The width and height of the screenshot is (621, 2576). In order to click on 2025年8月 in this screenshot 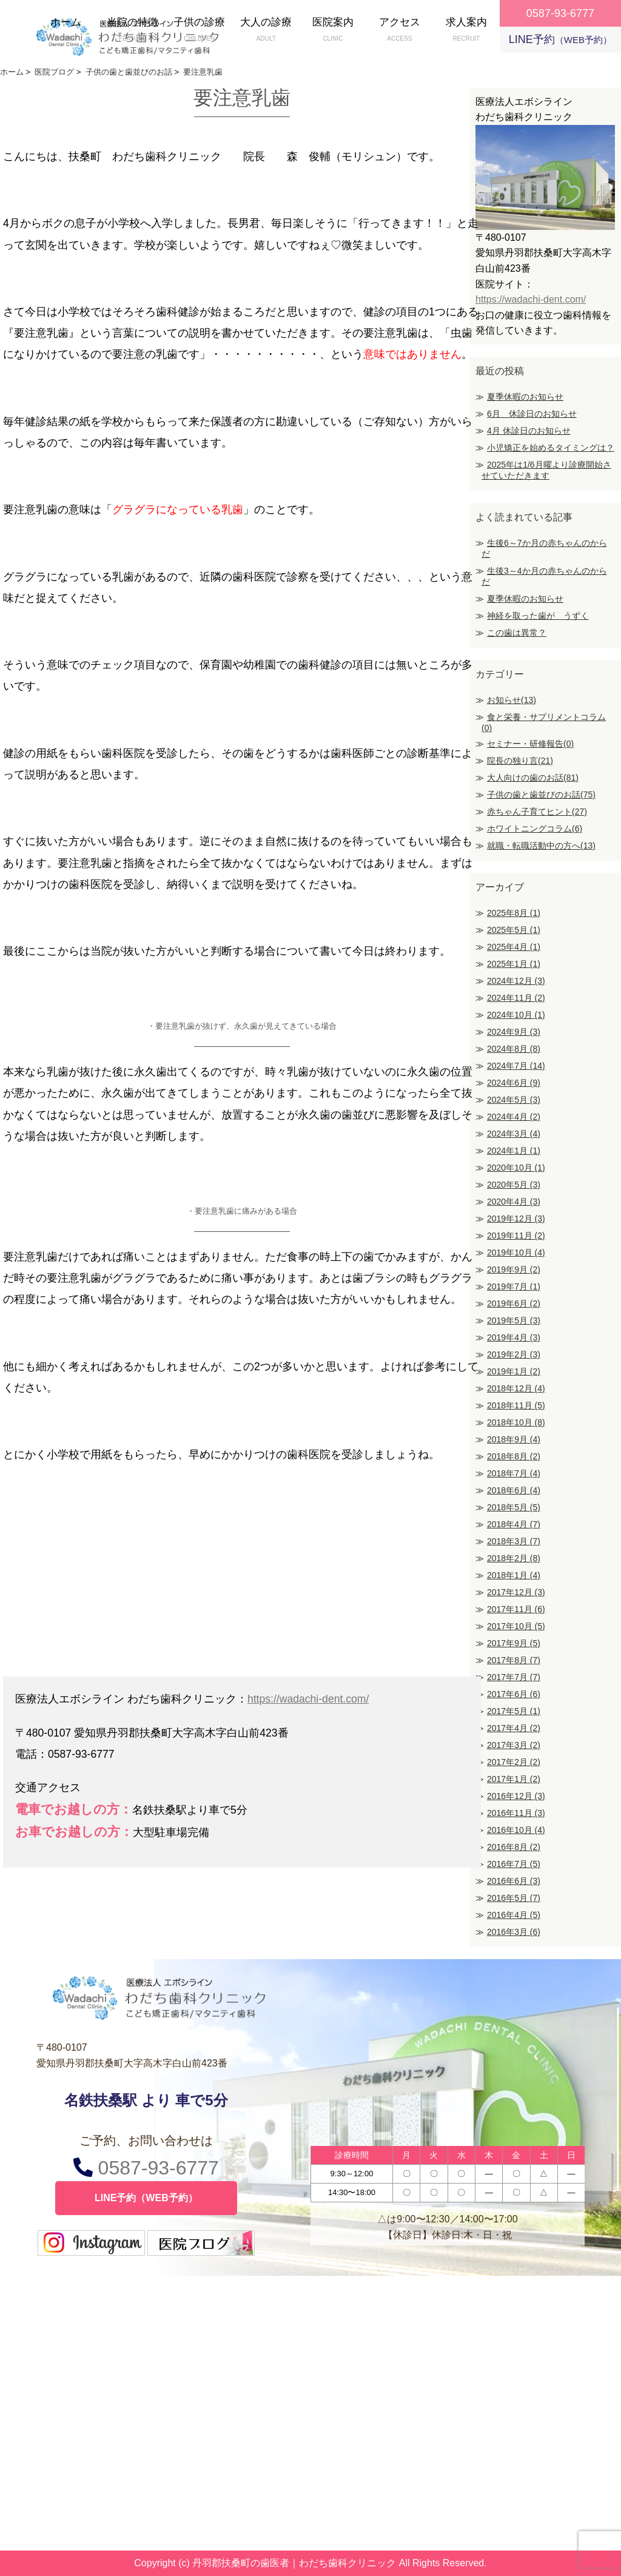, I will do `click(513, 913)`.